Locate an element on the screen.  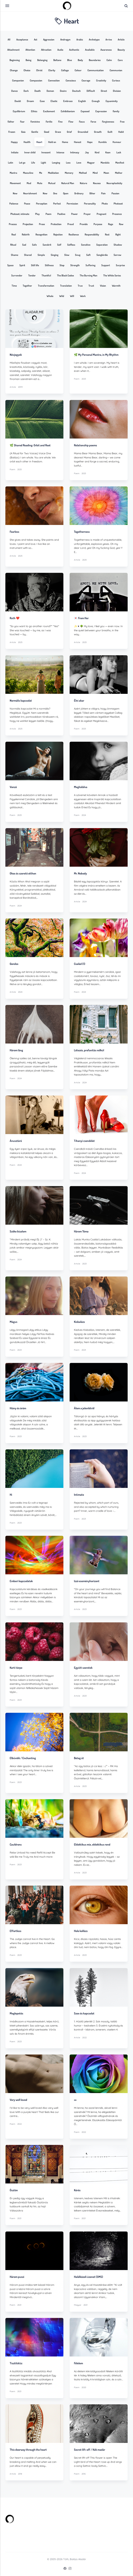
Joy is located at coordinates (87, 152).